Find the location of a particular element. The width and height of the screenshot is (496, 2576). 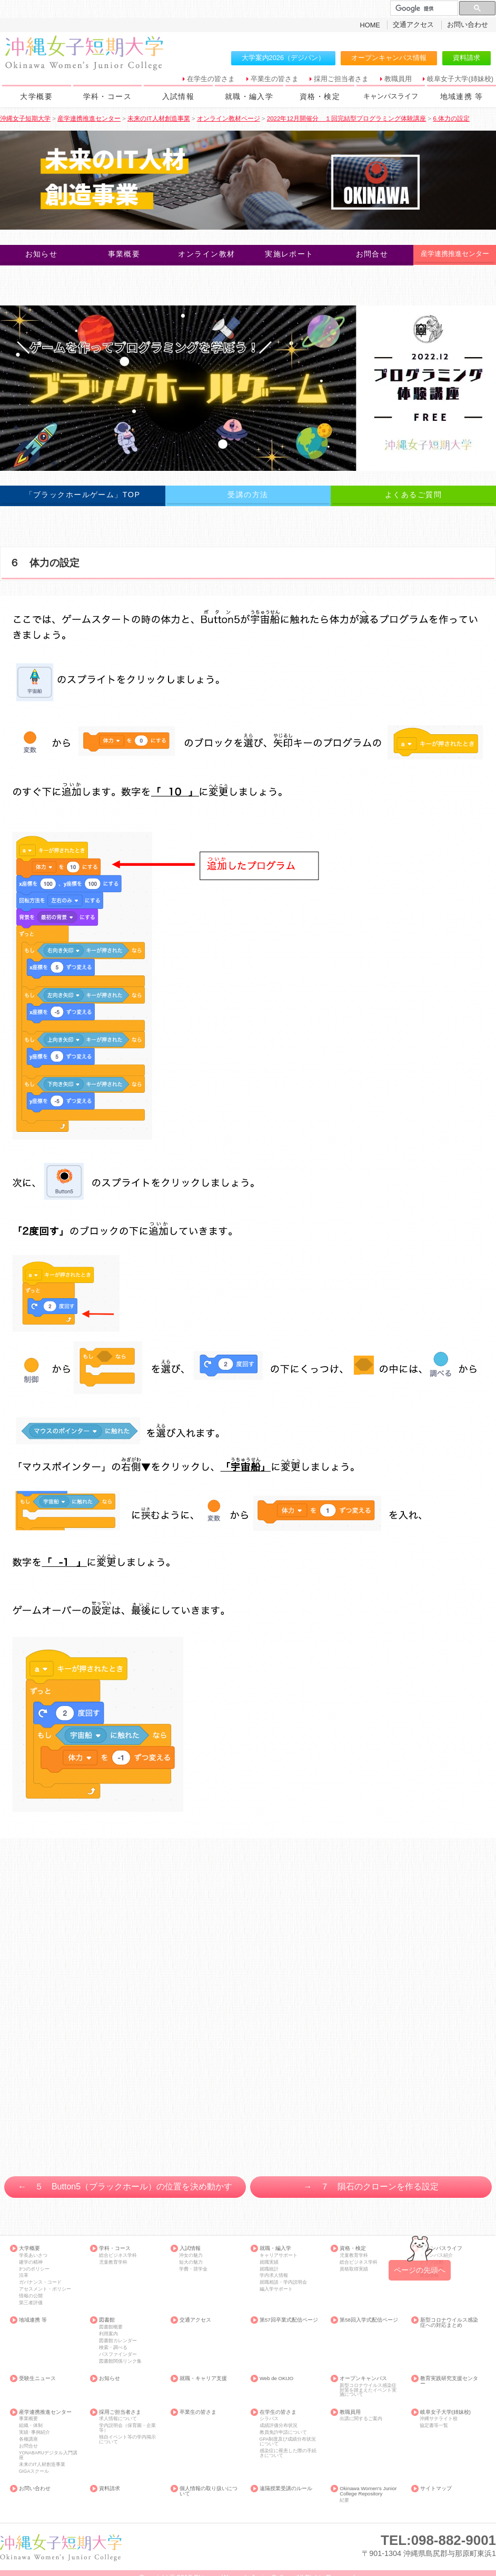

採用ご担当者さま is located at coordinates (341, 79).